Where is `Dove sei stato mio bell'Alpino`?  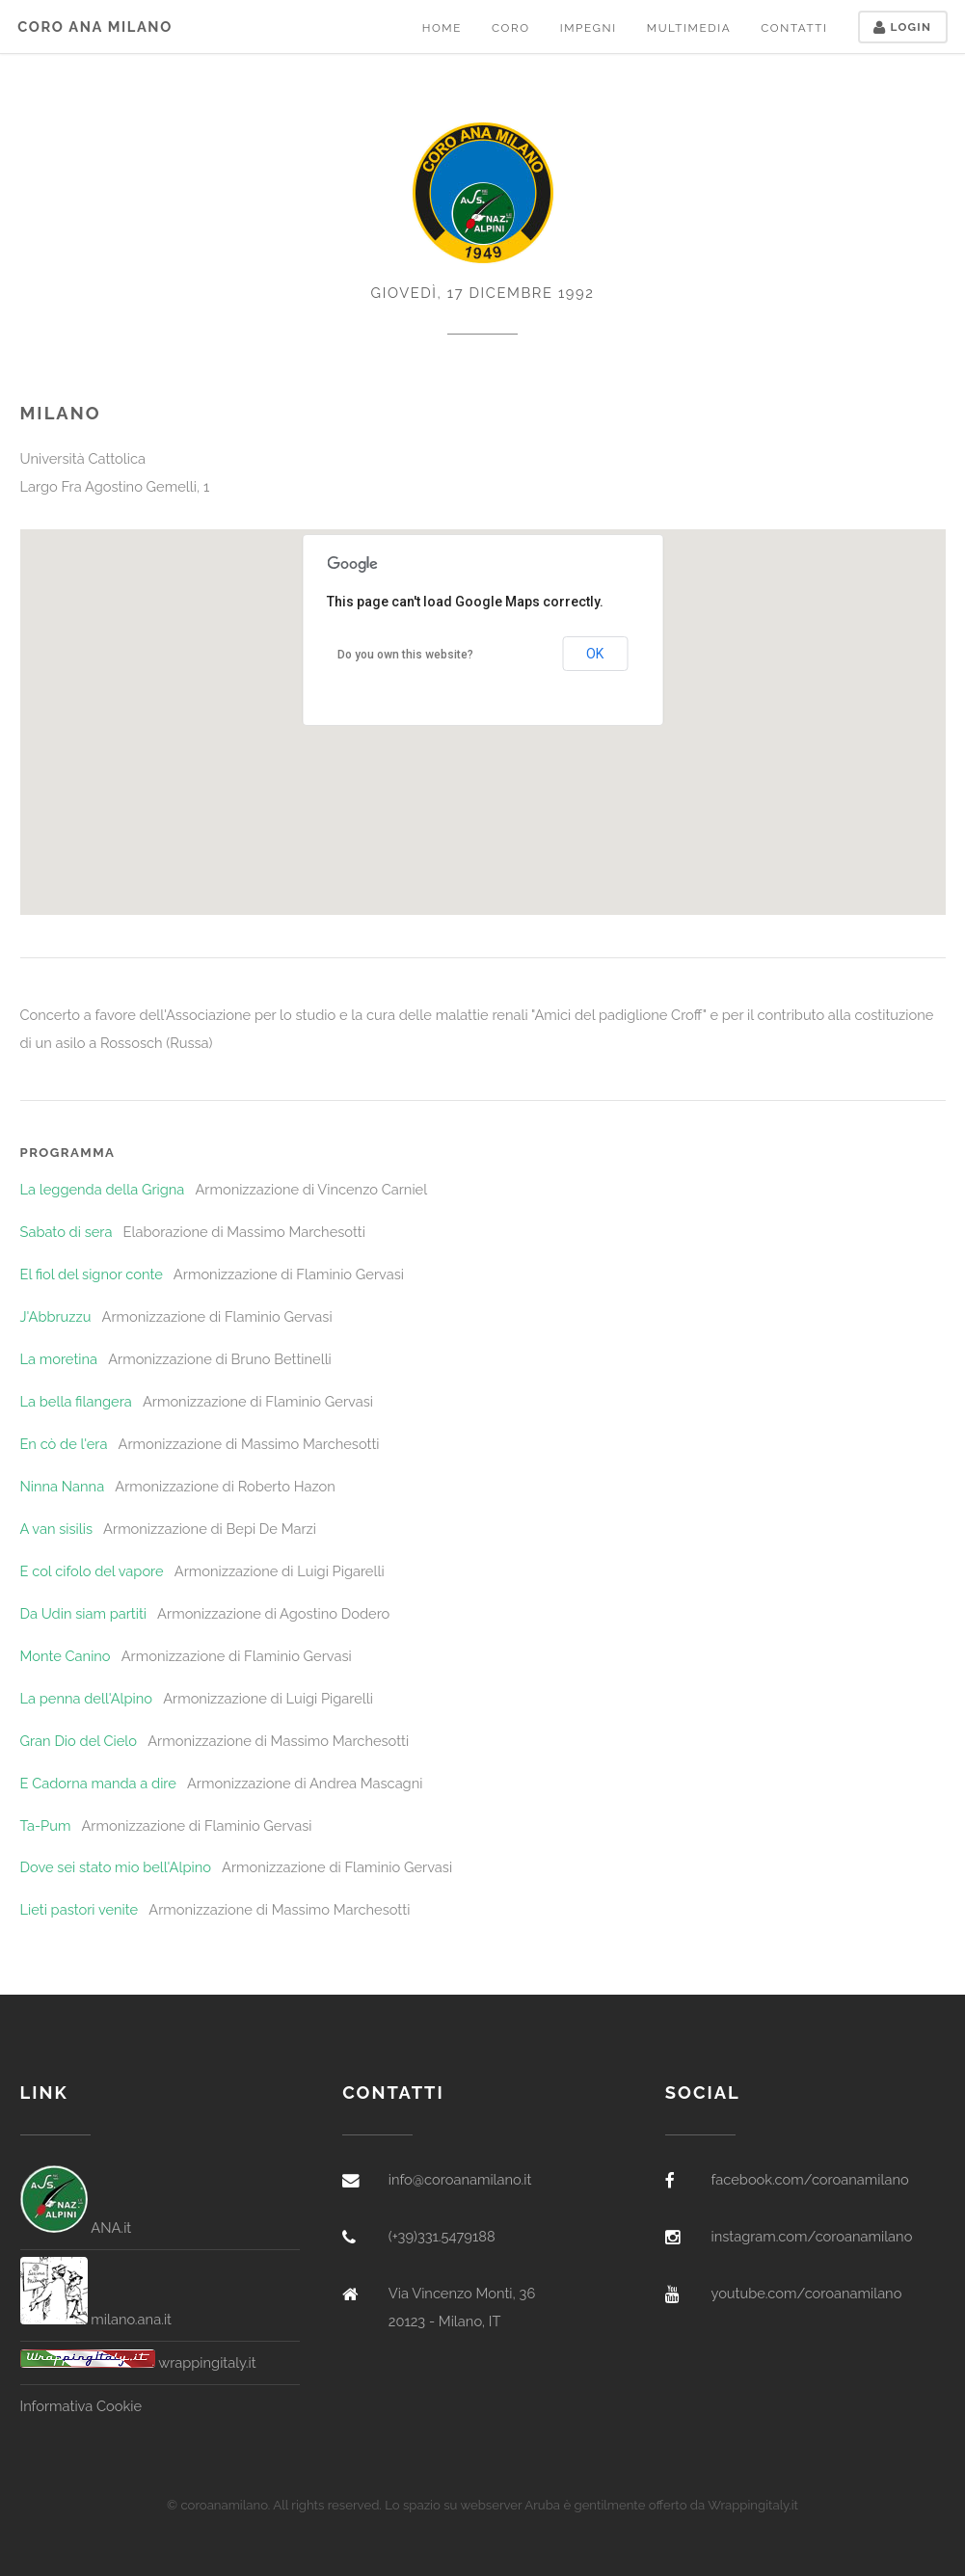
Dove sei stato mio bell'Alpino is located at coordinates (115, 1867).